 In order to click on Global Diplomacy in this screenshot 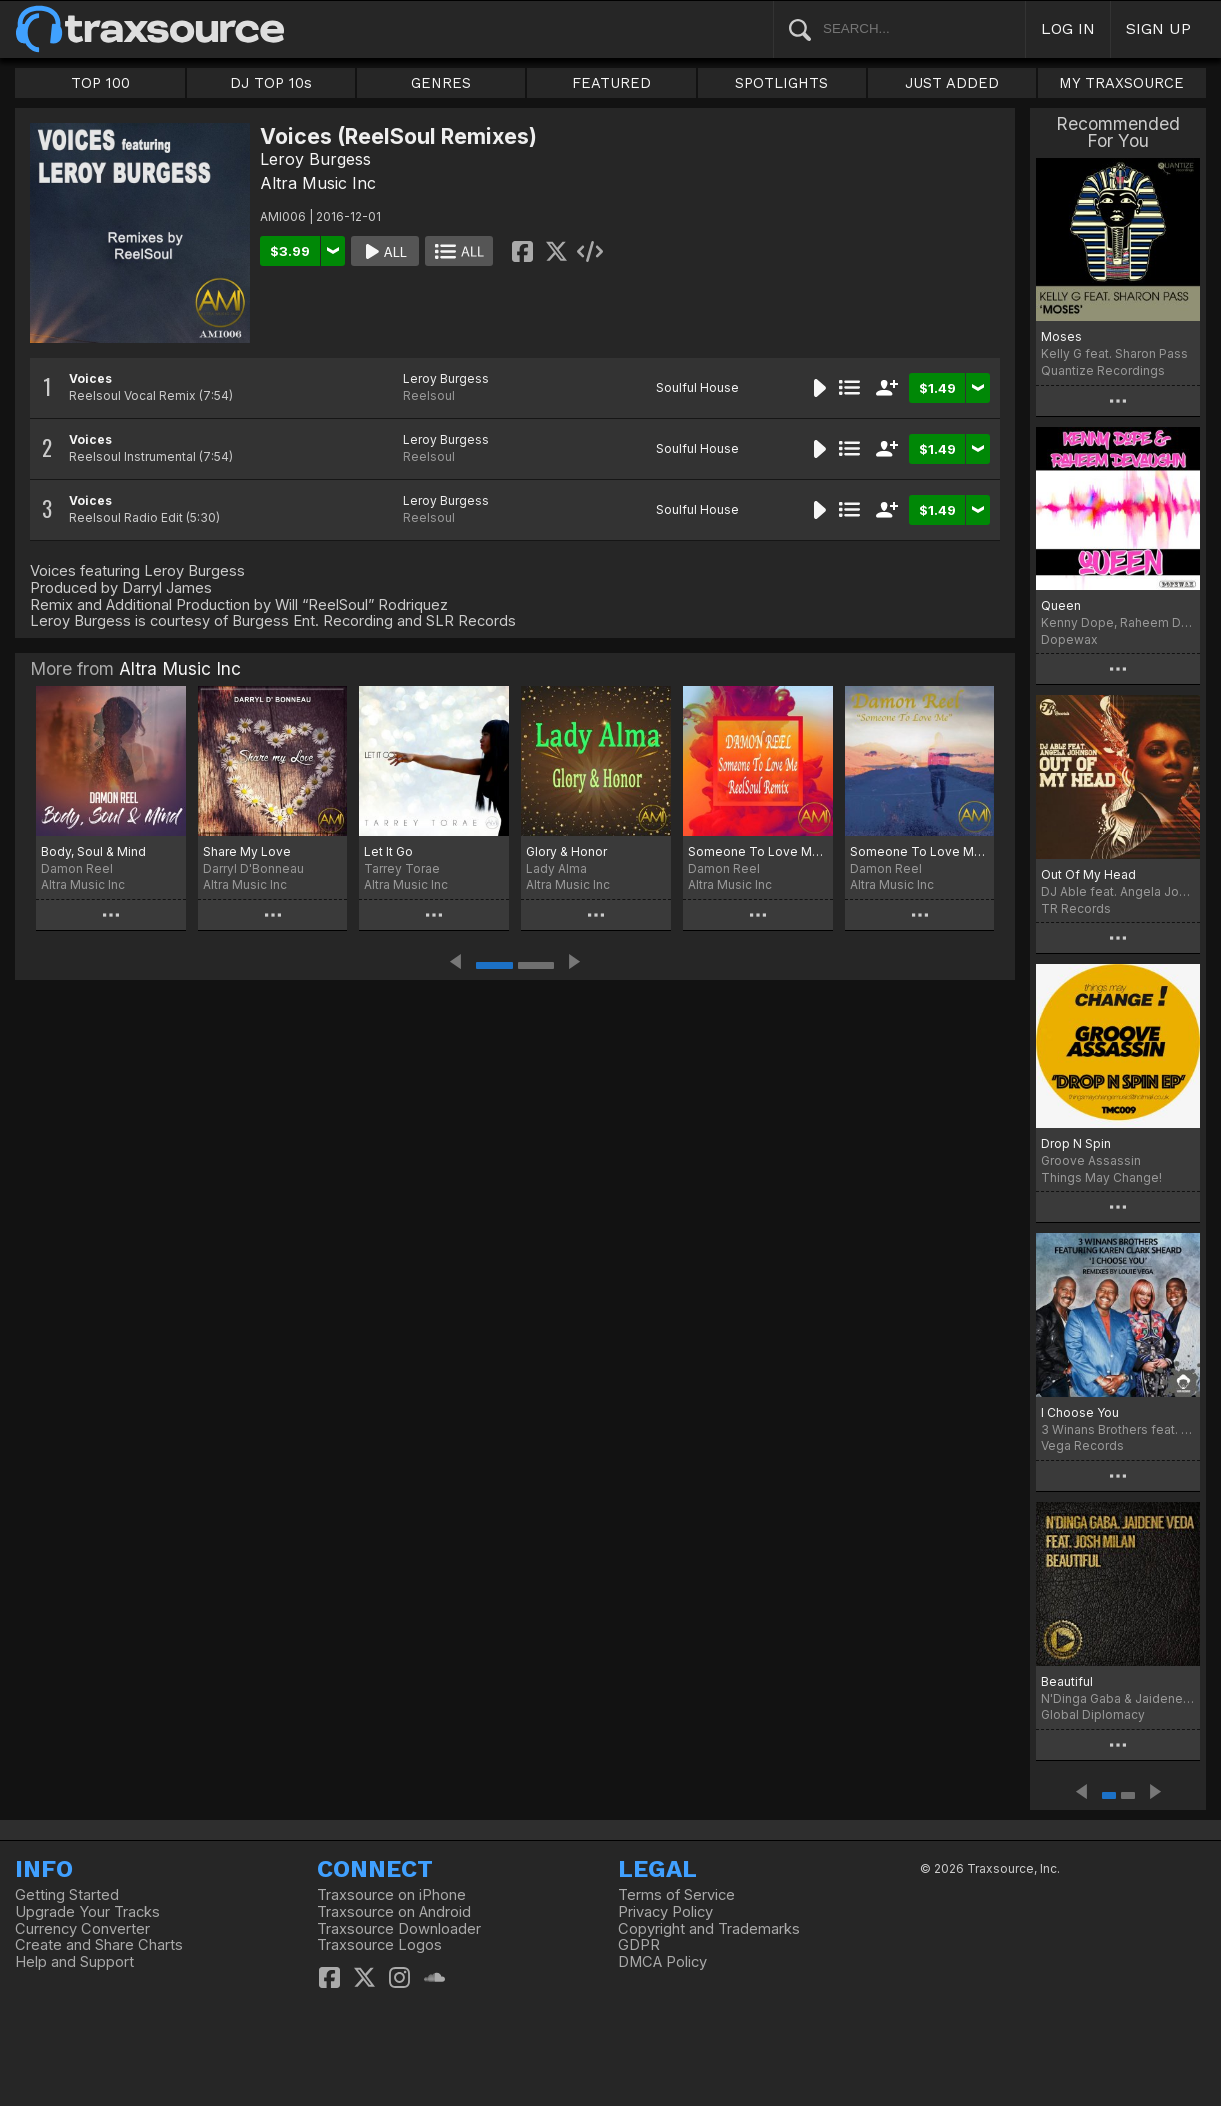, I will do `click(1093, 1714)`.